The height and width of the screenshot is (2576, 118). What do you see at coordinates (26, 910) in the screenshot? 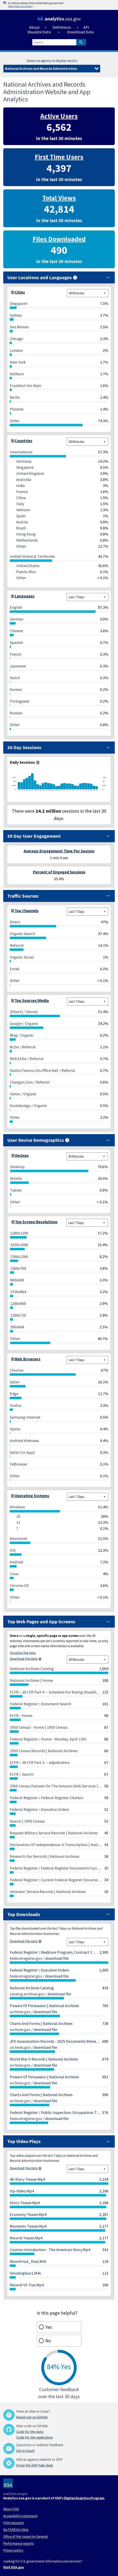
I see `Top Channels` at bounding box center [26, 910].